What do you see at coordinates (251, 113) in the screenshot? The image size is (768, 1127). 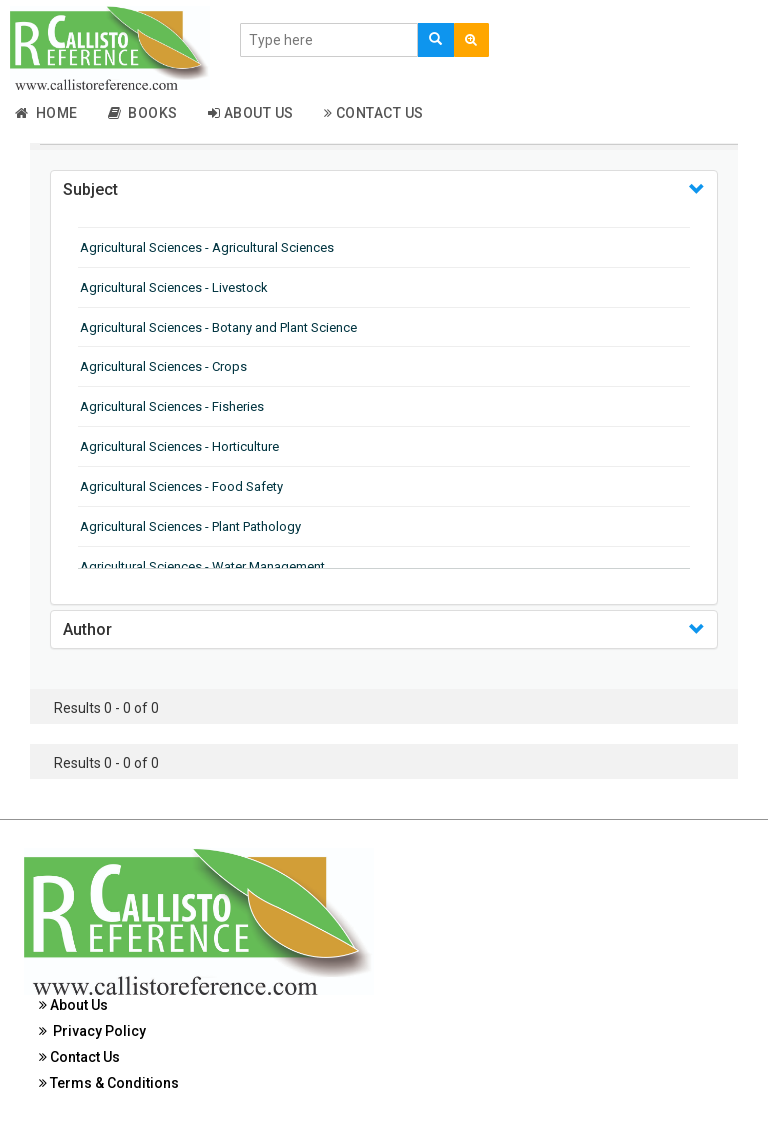 I see `About Us` at bounding box center [251, 113].